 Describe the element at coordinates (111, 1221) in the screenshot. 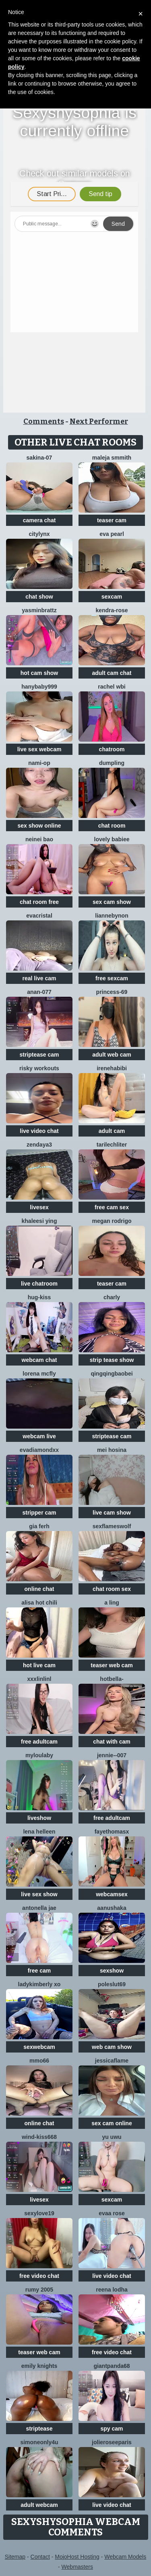

I see `Megan Rodrigo` at that location.